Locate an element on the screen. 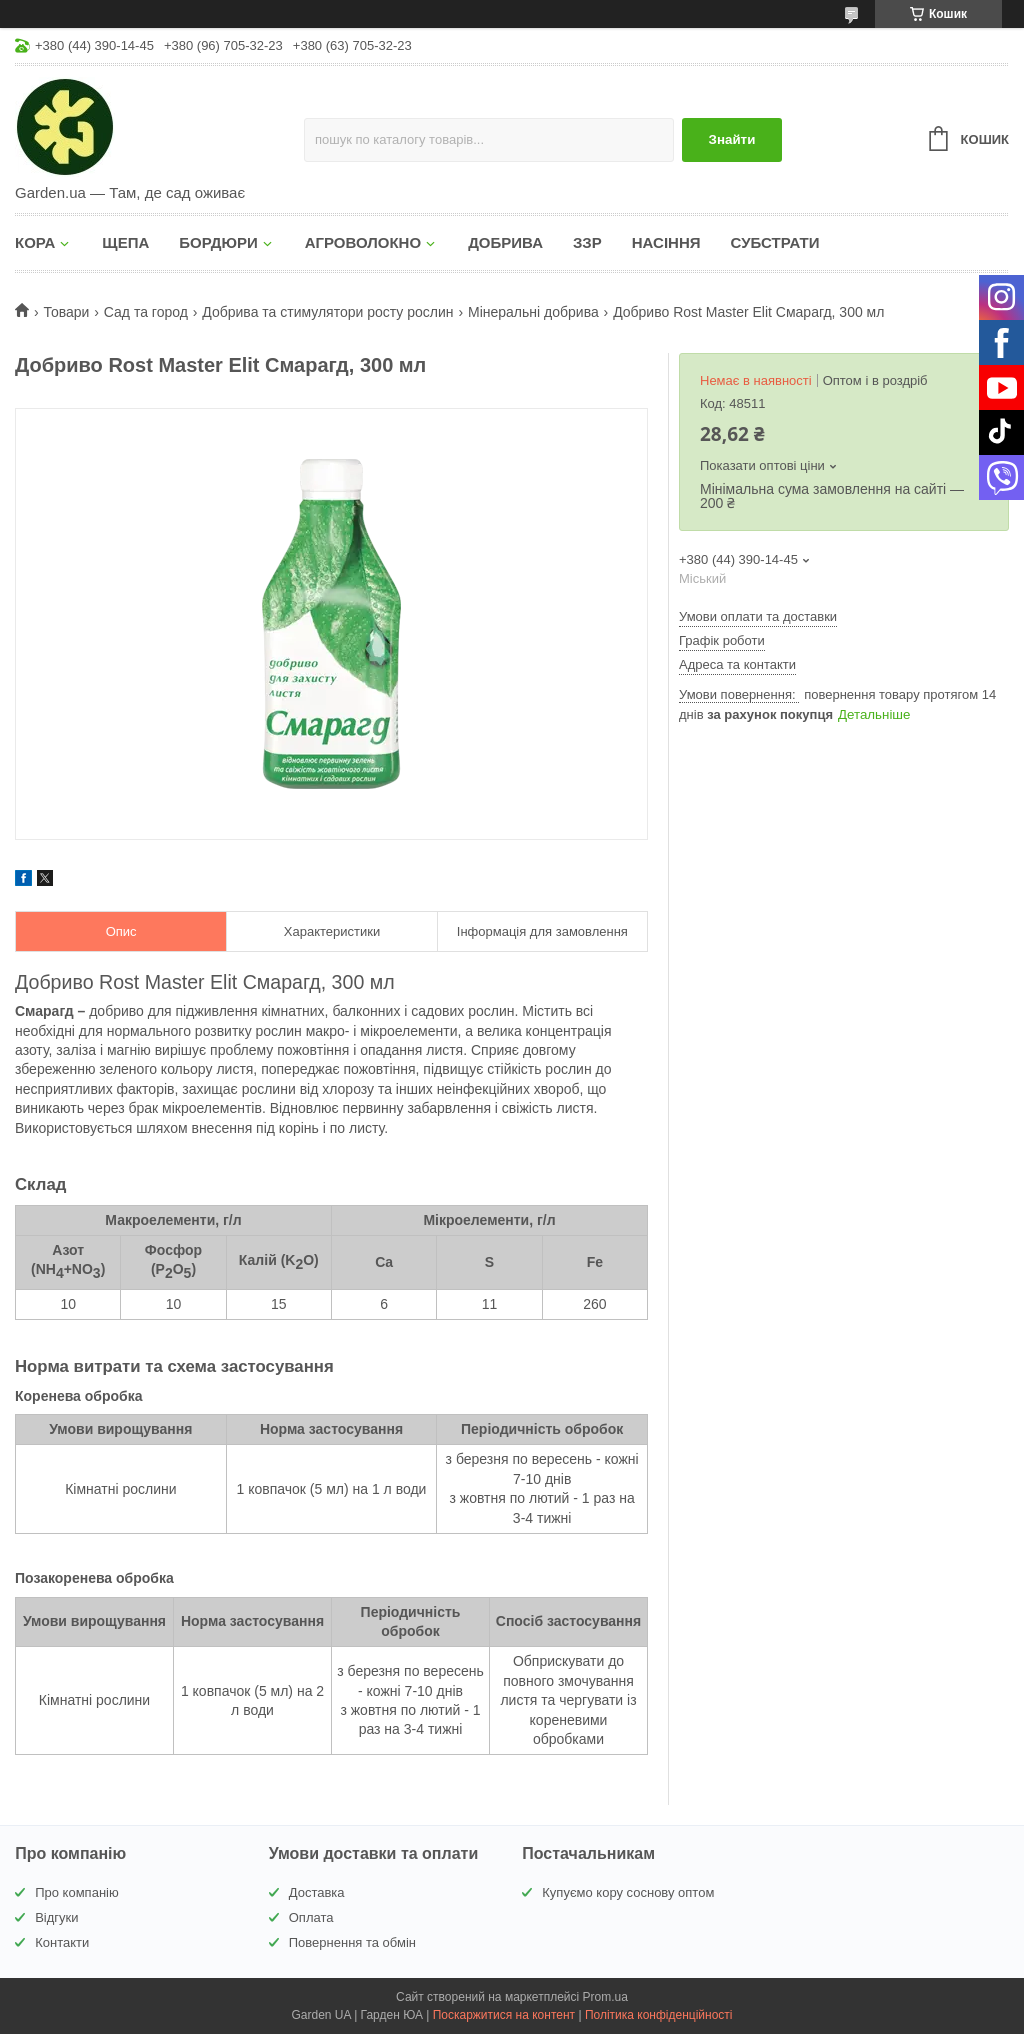 This screenshot has width=1024, height=2034. Добрива та стимулятори росту рослин is located at coordinates (327, 312).